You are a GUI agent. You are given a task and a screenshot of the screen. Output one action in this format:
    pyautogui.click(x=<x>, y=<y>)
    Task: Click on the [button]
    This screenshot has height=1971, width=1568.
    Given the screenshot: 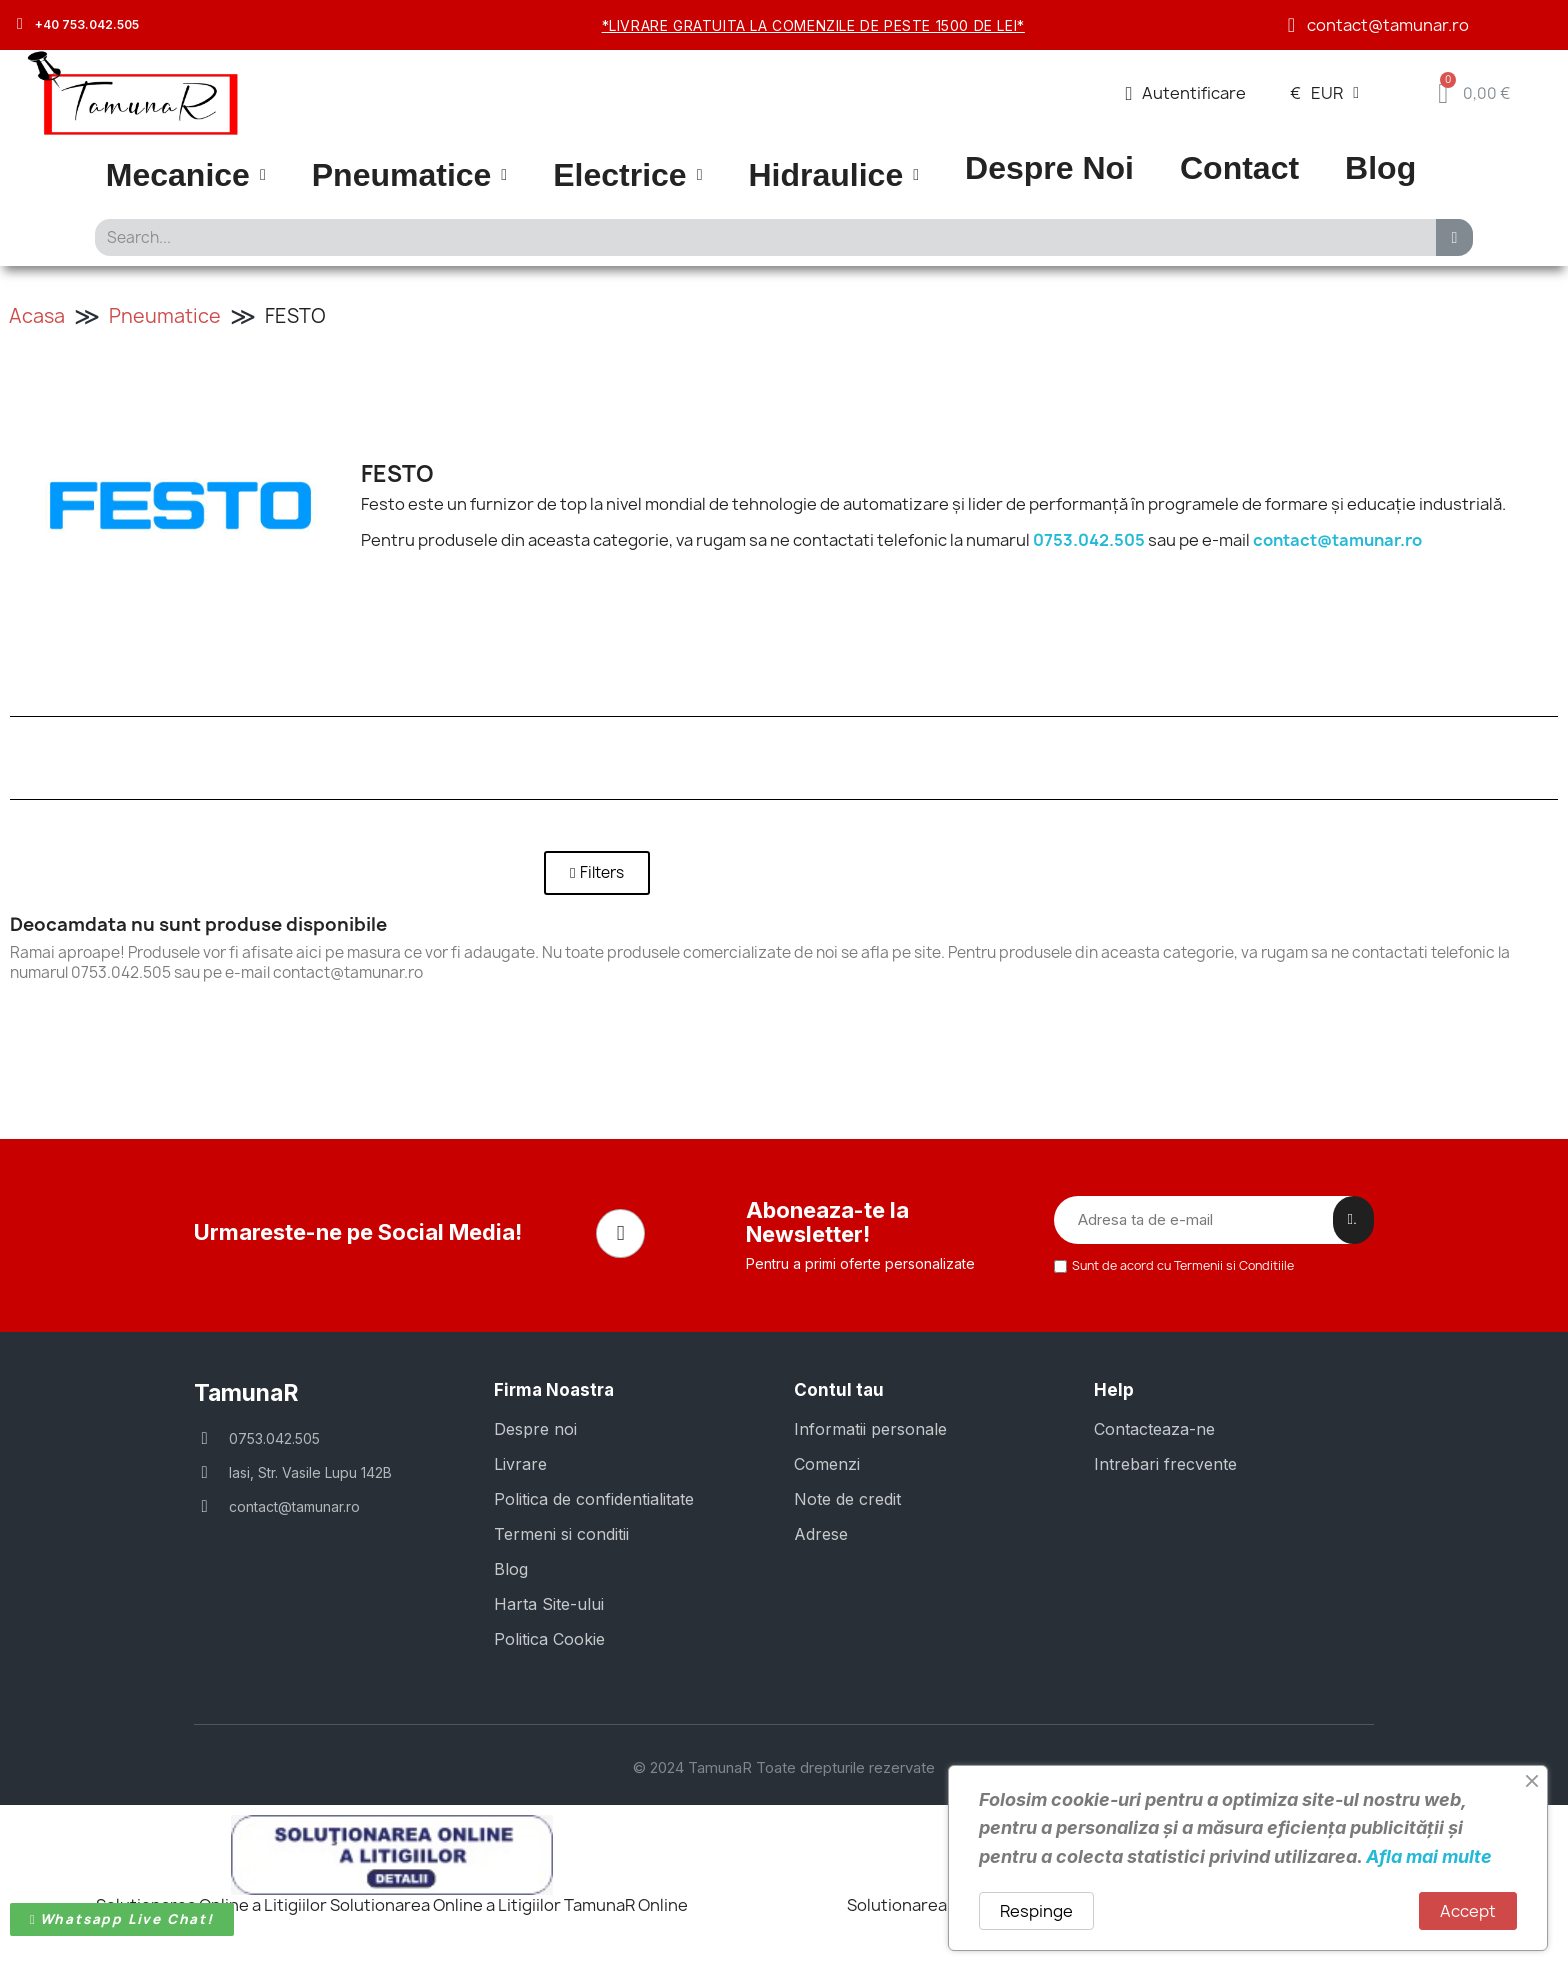 What is the action you would take?
    pyautogui.click(x=597, y=873)
    